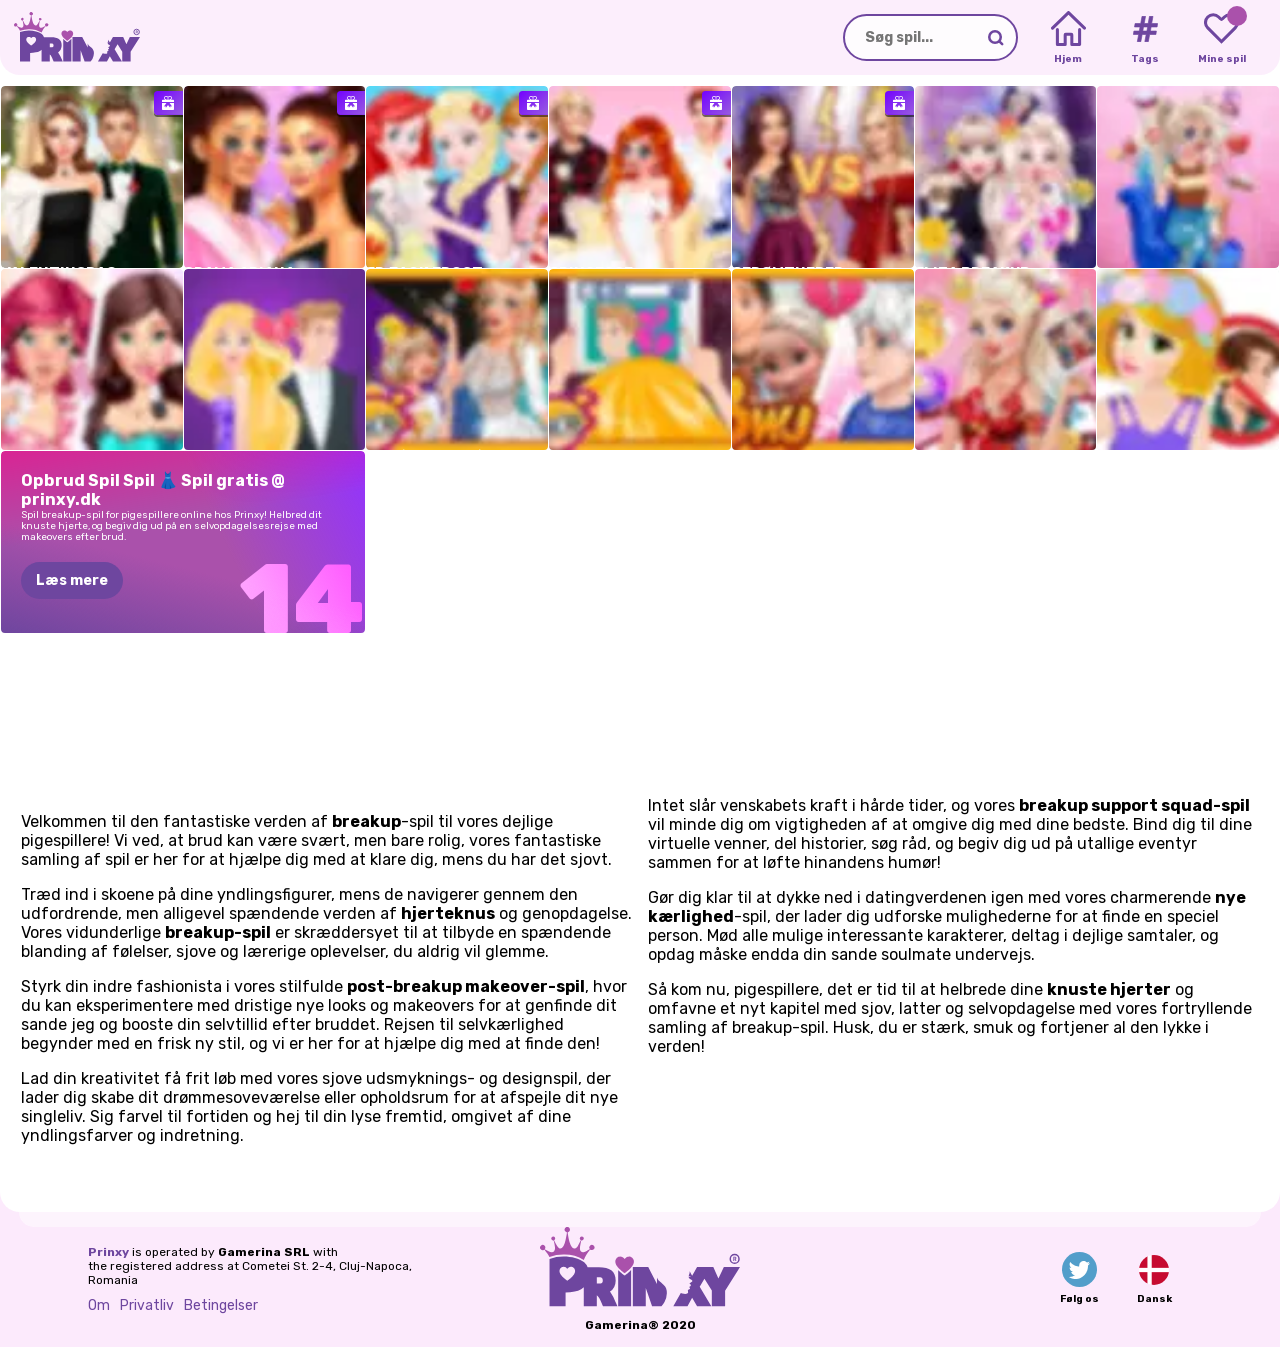  What do you see at coordinates (108, 1252) in the screenshot?
I see `Prinxy` at bounding box center [108, 1252].